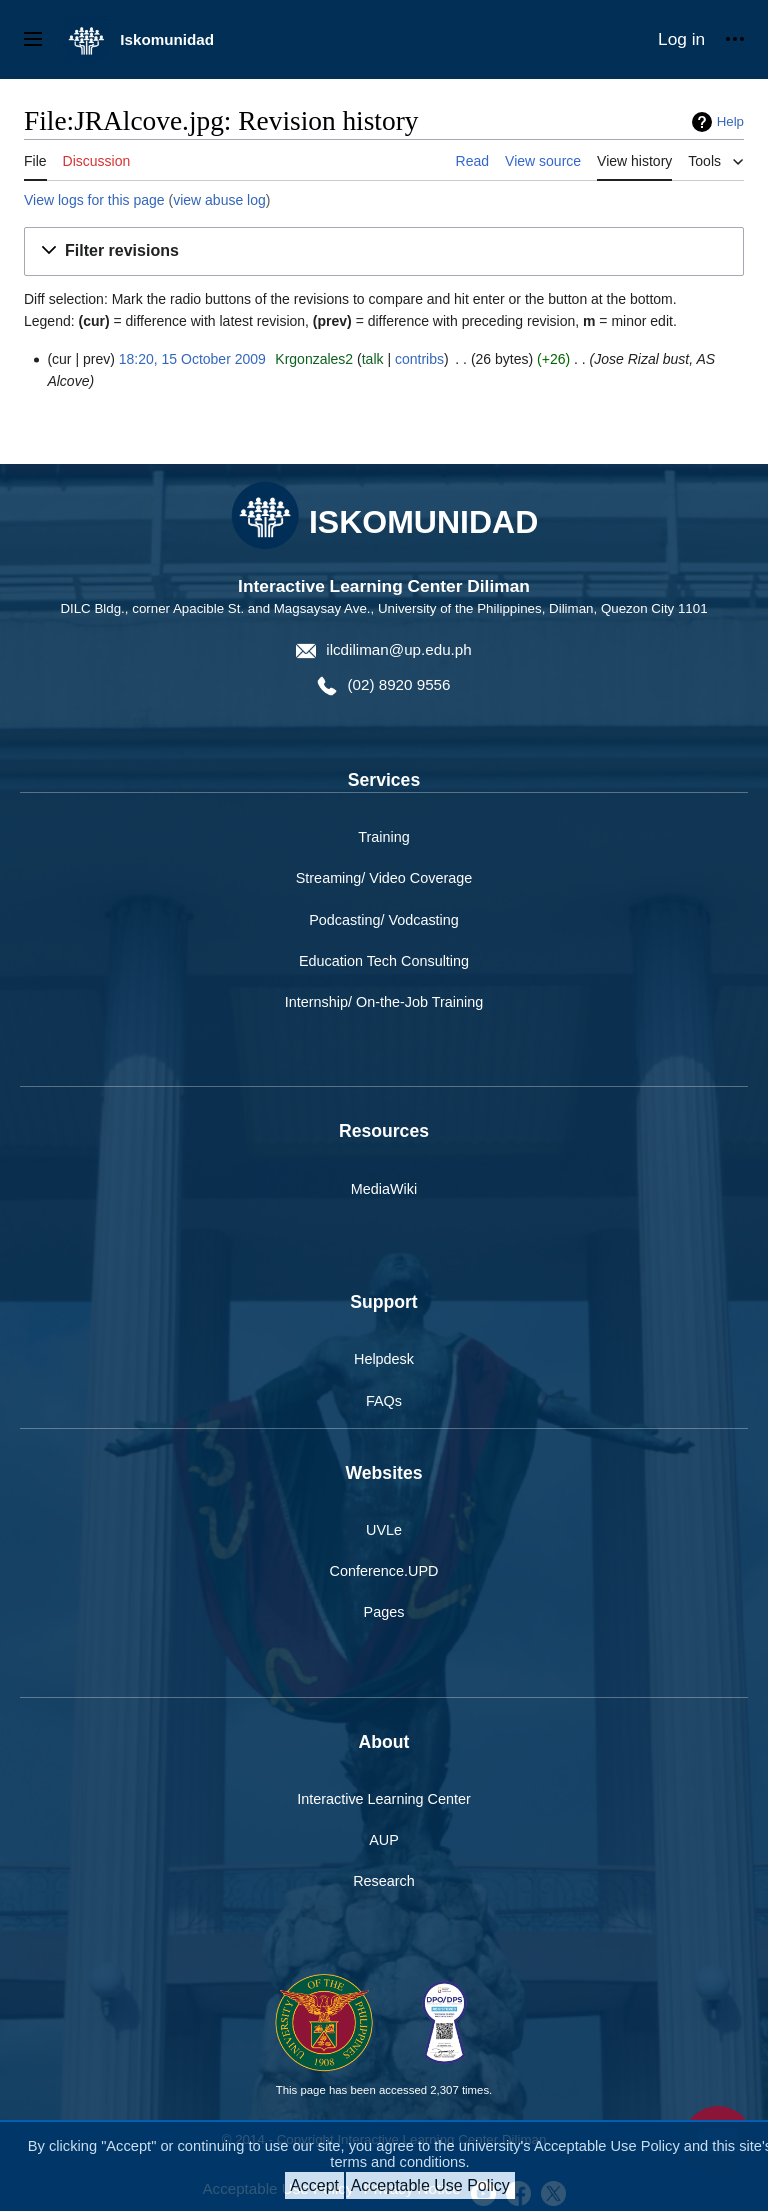  Describe the element at coordinates (94, 200) in the screenshot. I see `View logs for this page` at that location.